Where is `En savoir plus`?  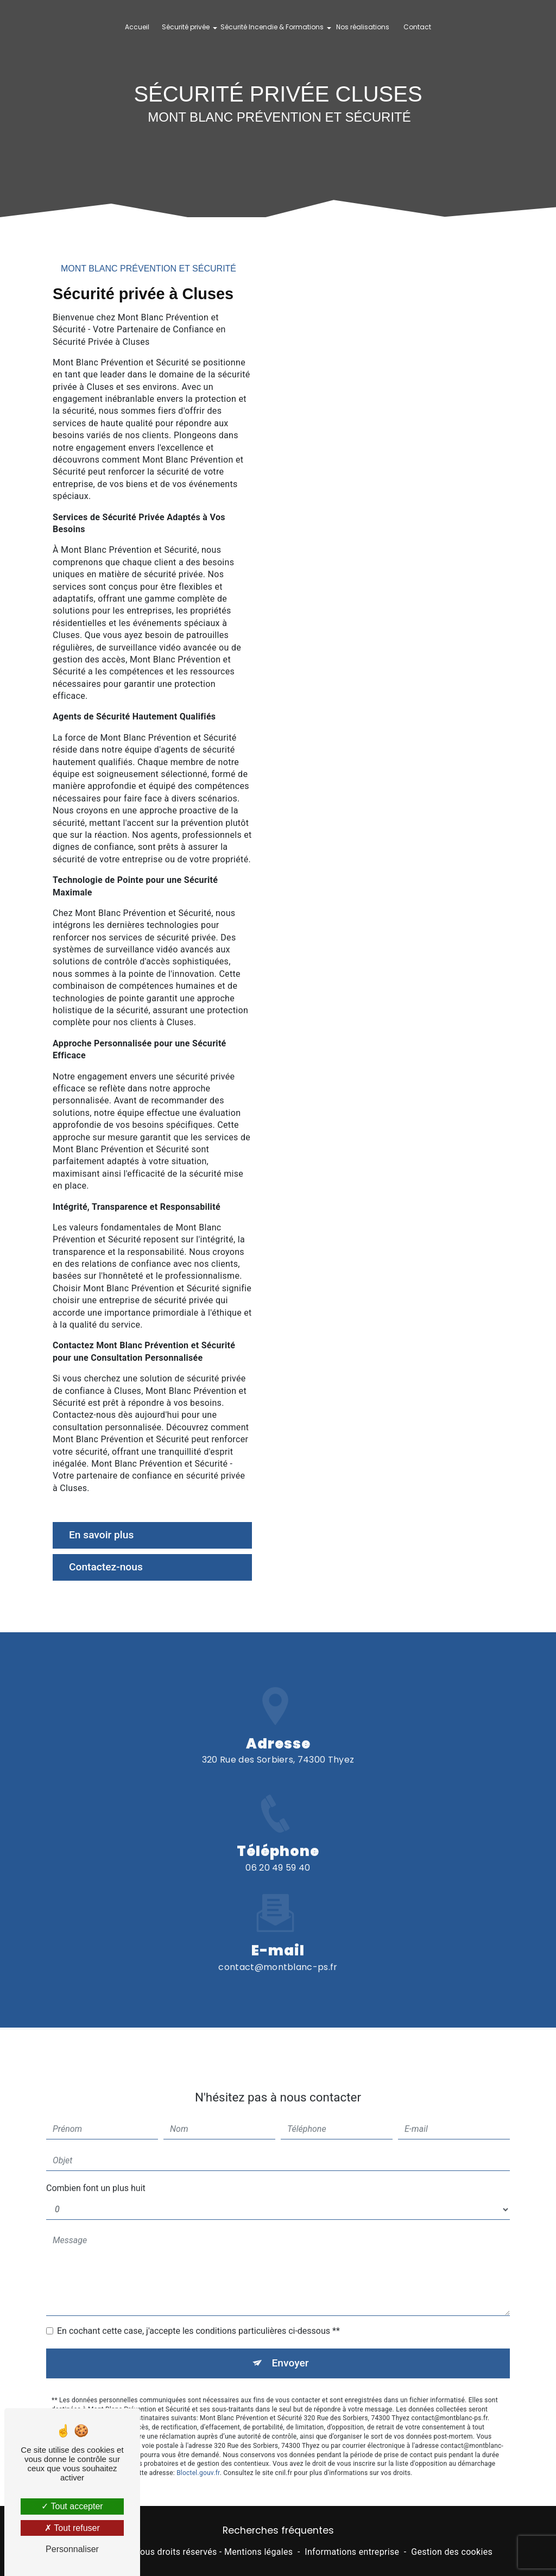
En savoir plus is located at coordinates (101, 1535).